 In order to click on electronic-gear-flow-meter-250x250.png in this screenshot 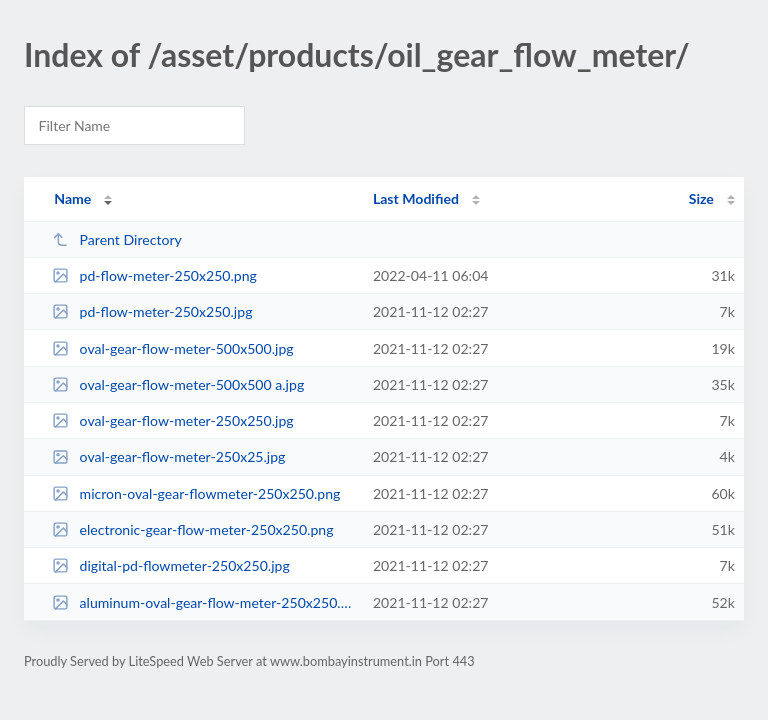, I will do `click(192, 529)`.